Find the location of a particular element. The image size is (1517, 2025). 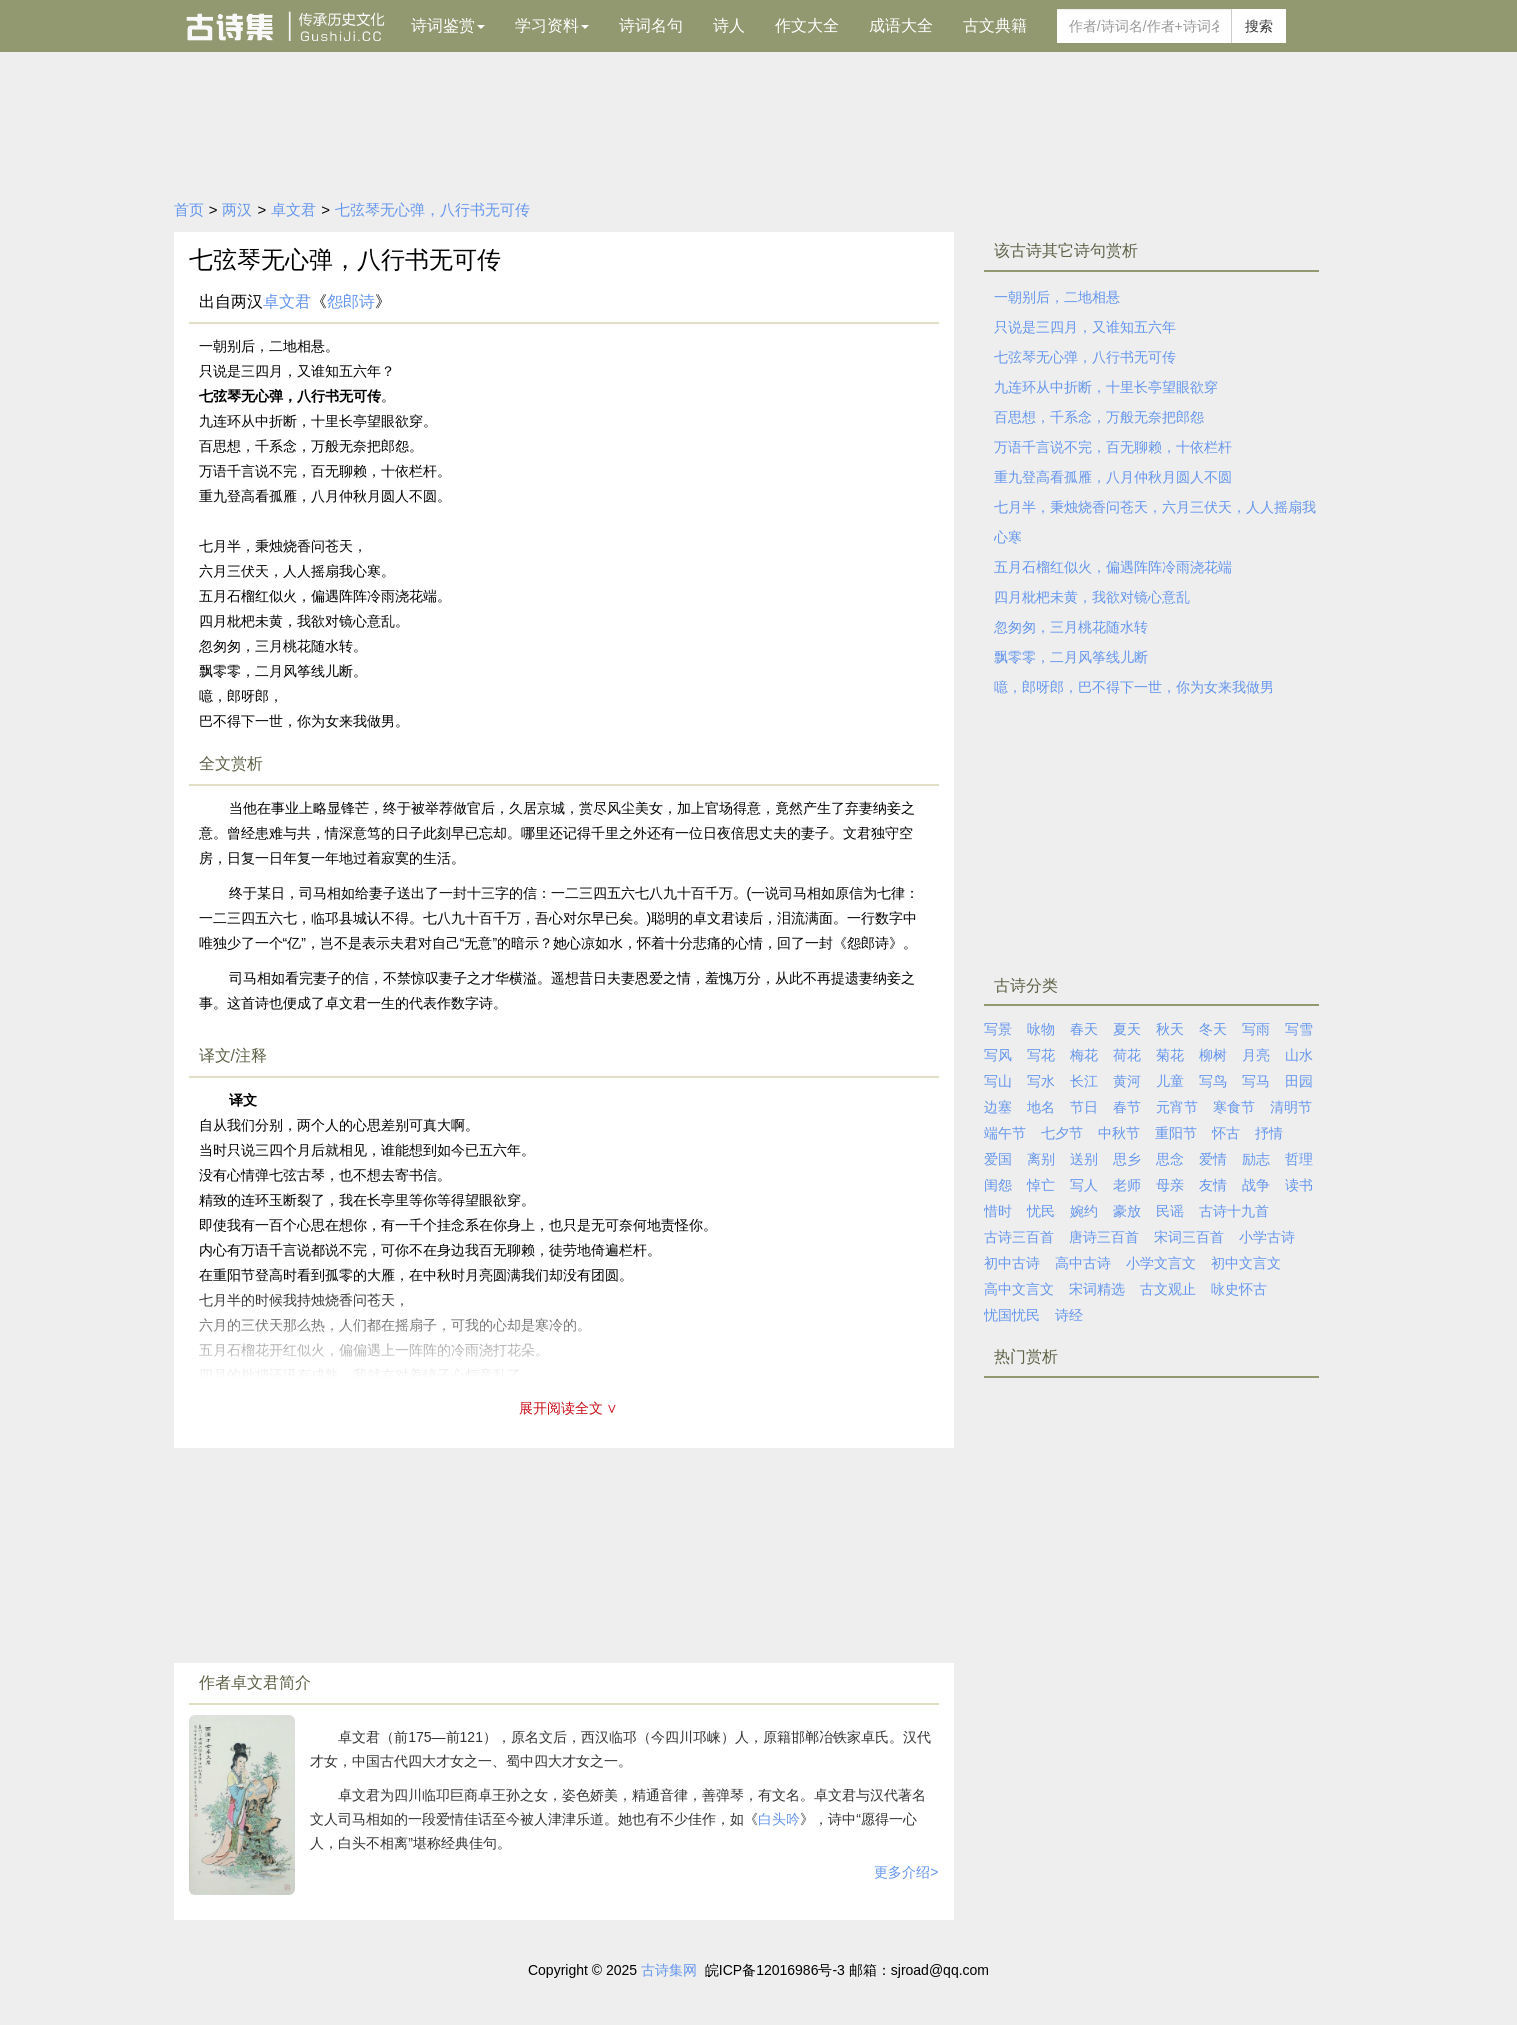

初中文言文 is located at coordinates (1246, 1263).